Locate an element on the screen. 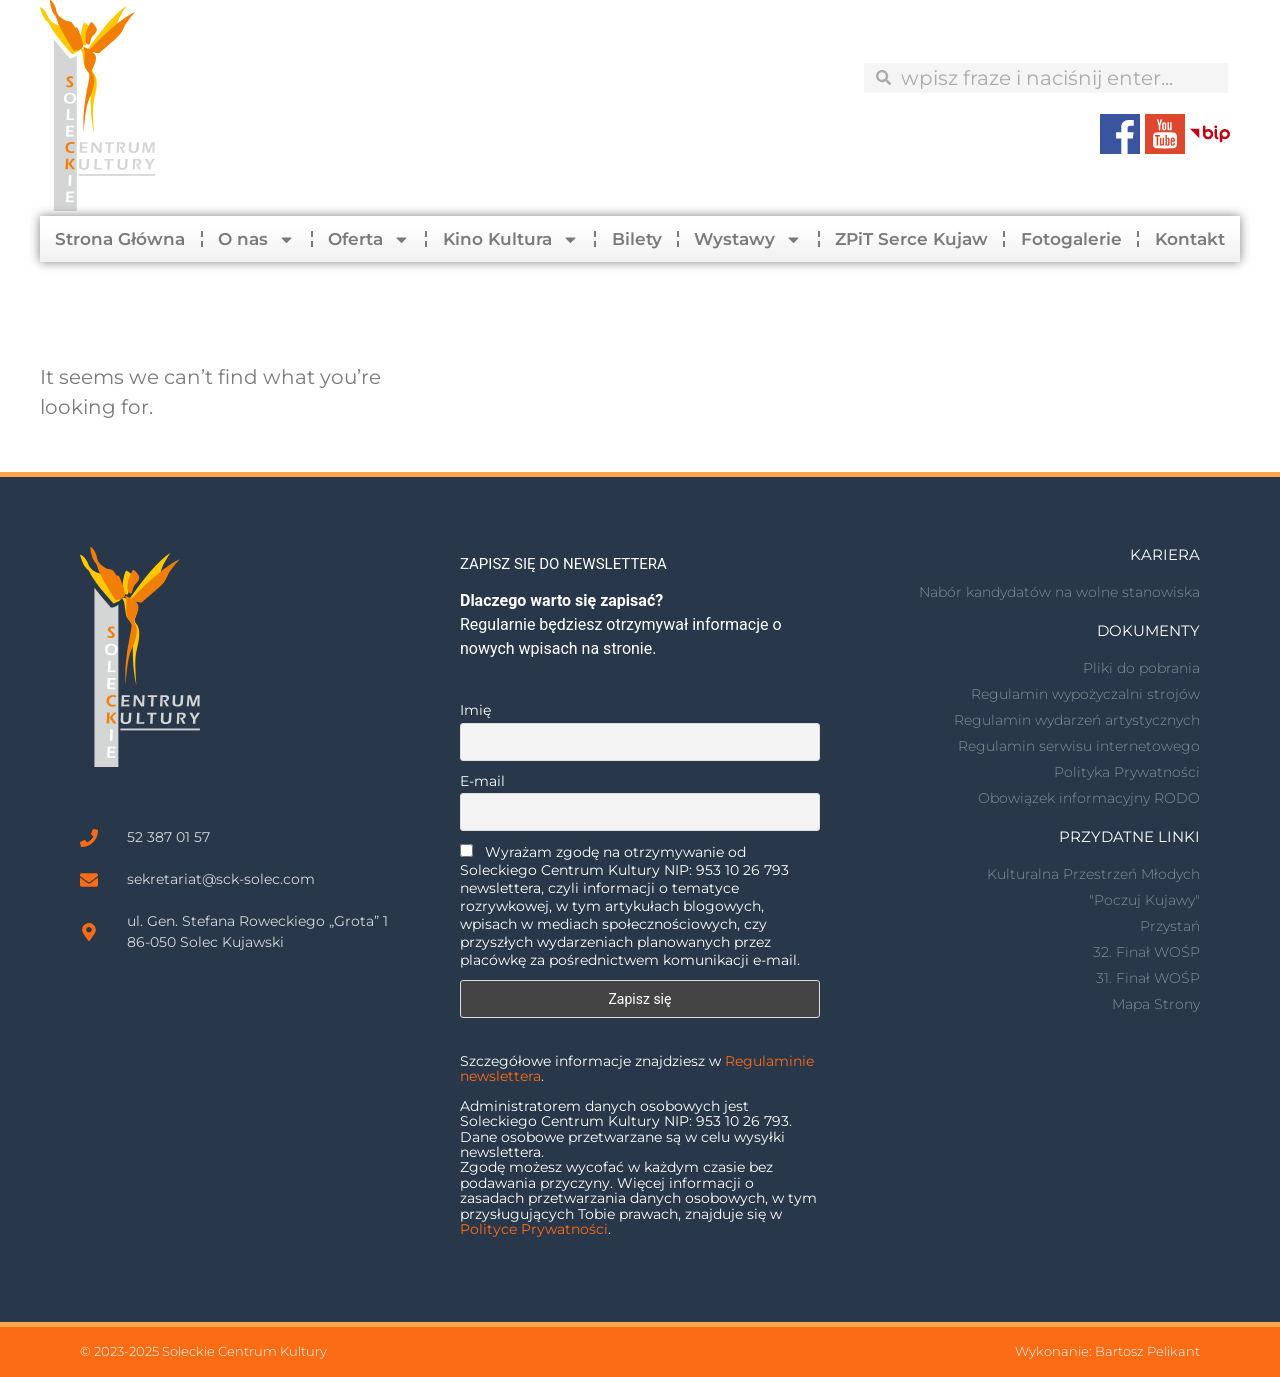  Kino Kultura is located at coordinates (511, 239).